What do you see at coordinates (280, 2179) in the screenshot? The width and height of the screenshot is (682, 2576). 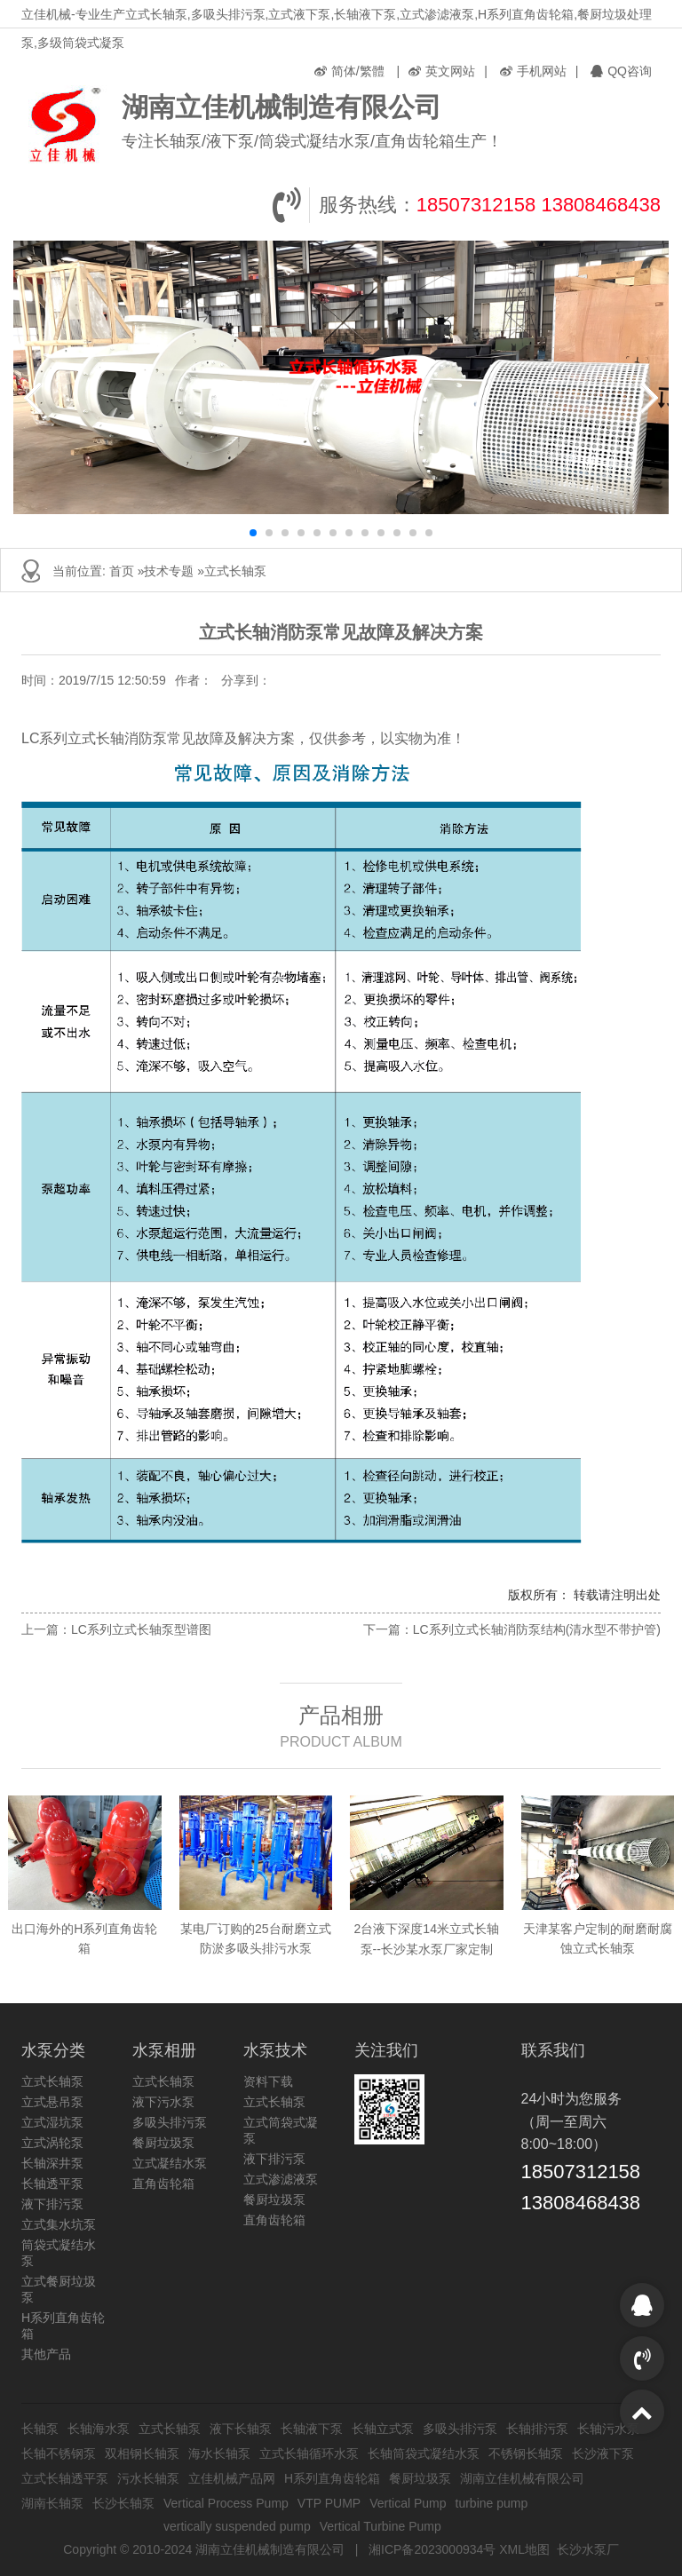 I see `立式渗滤液泵` at bounding box center [280, 2179].